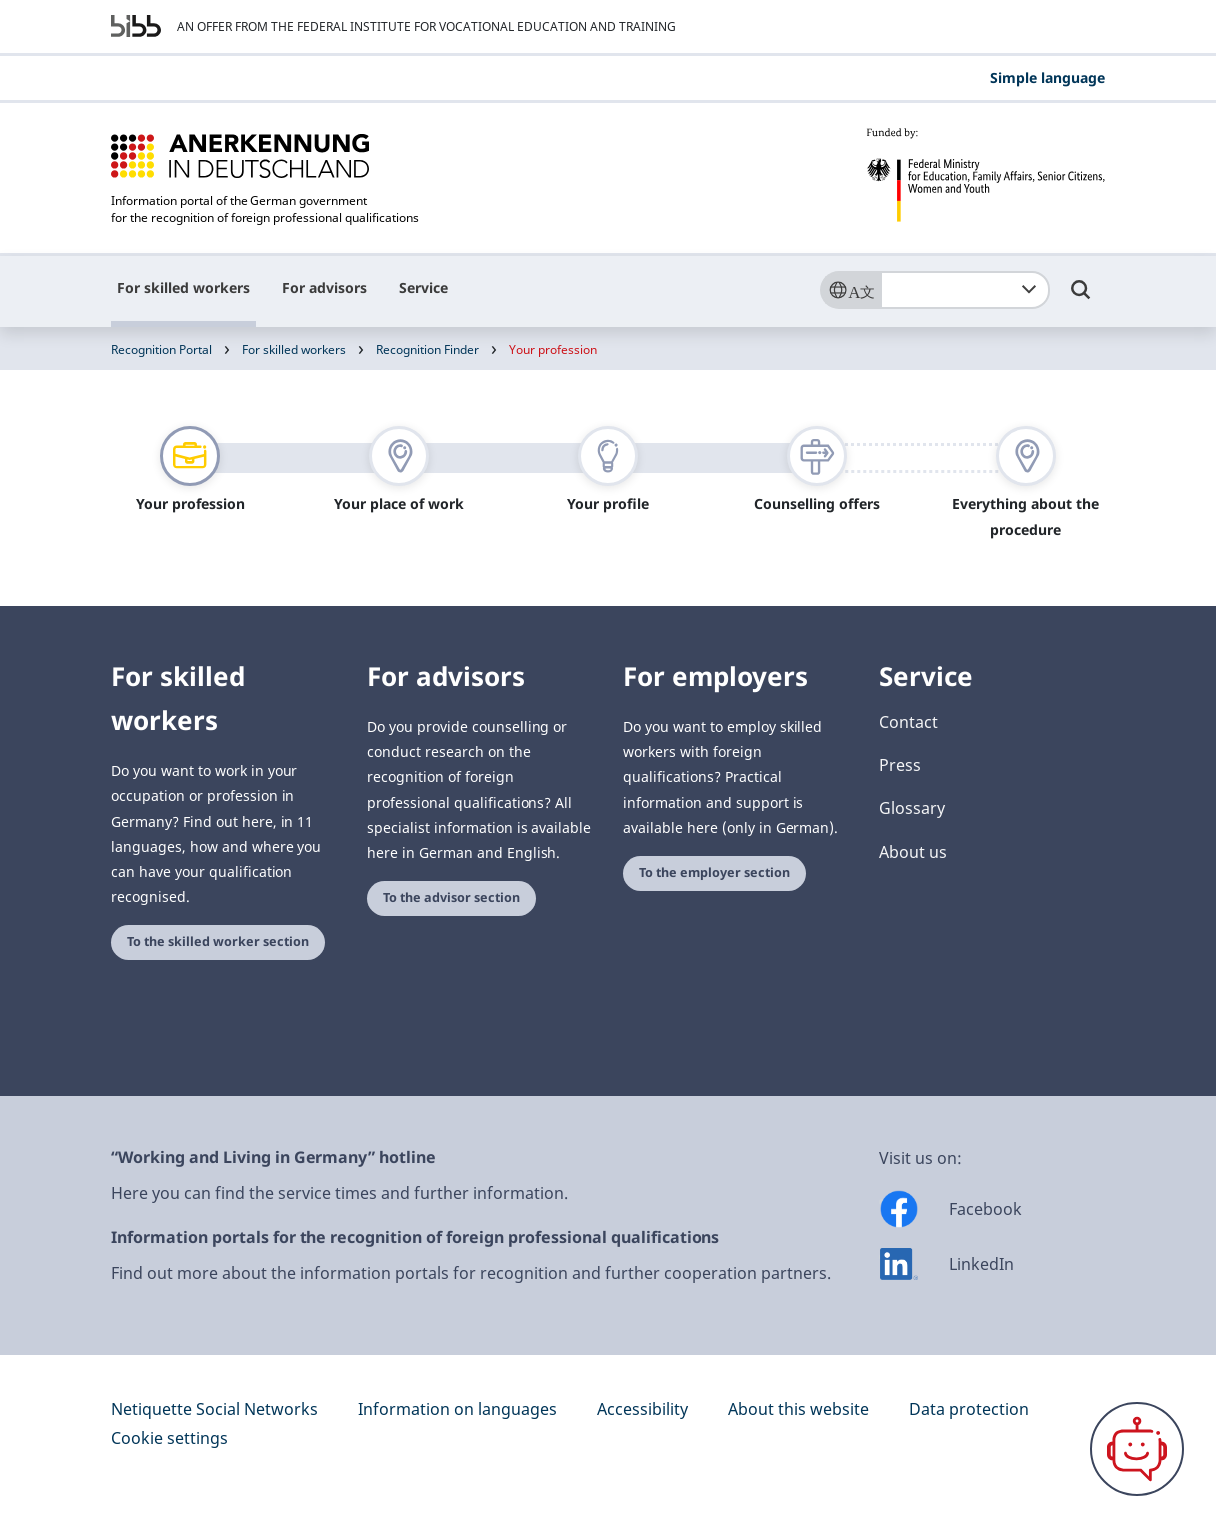 This screenshot has height=1524, width=1216. Describe the element at coordinates (714, 872) in the screenshot. I see `To the employer section` at that location.